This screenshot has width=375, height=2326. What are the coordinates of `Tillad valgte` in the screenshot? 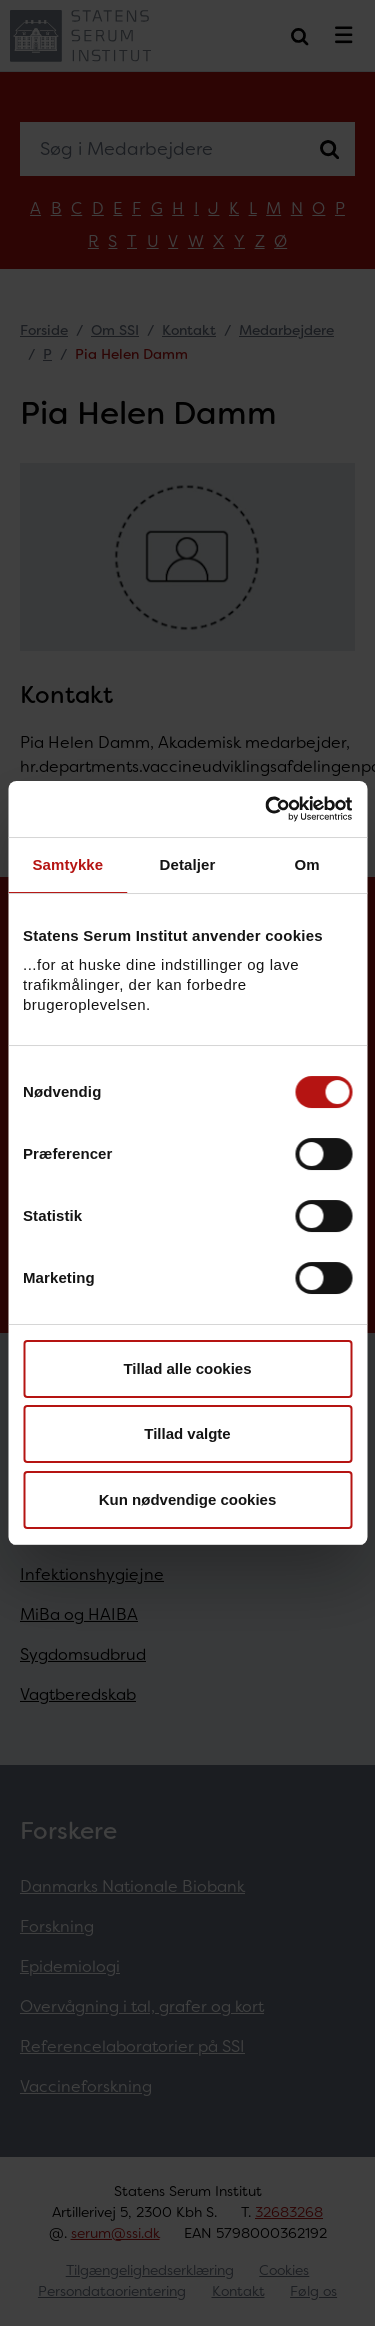 It's located at (187, 1433).